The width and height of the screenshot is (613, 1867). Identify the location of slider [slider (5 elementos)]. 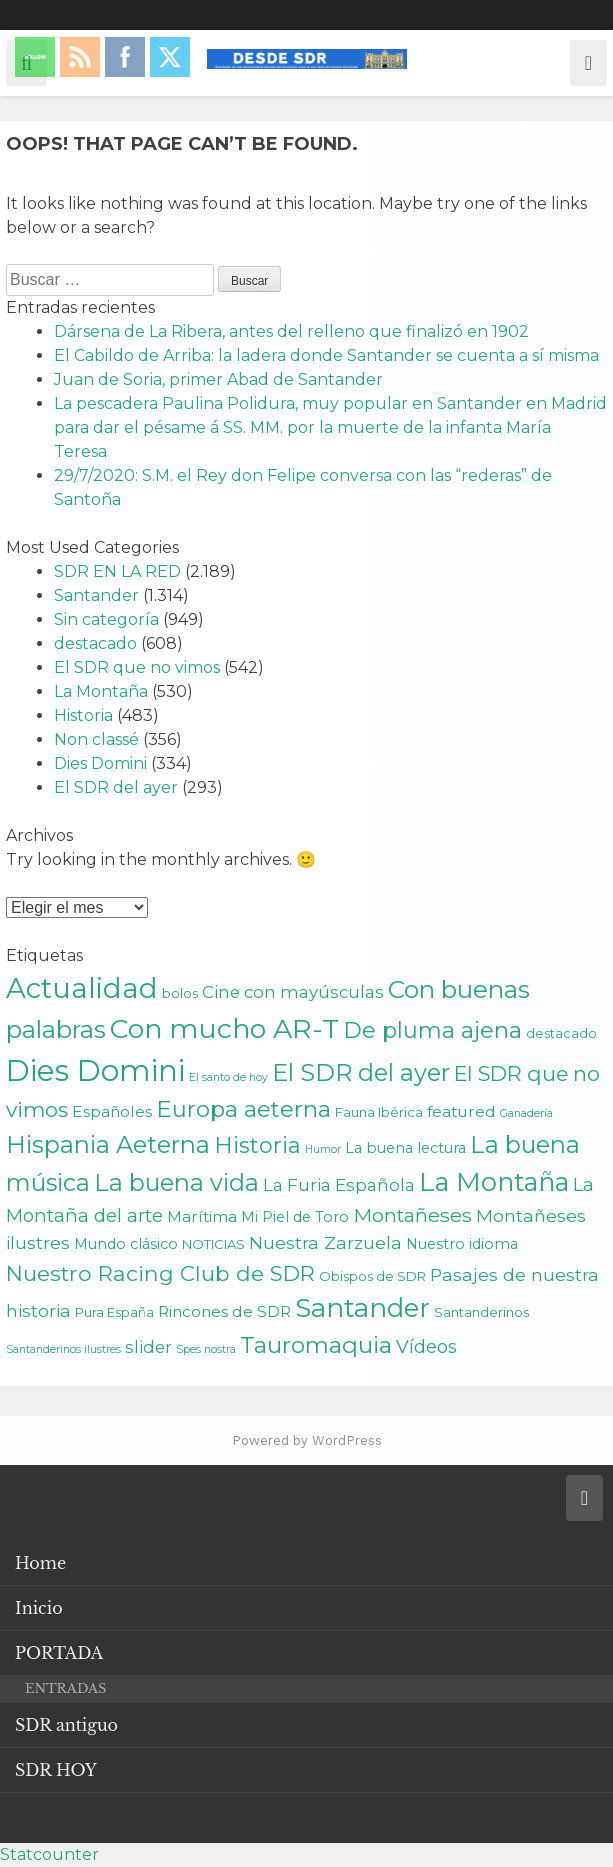
(148, 1347).